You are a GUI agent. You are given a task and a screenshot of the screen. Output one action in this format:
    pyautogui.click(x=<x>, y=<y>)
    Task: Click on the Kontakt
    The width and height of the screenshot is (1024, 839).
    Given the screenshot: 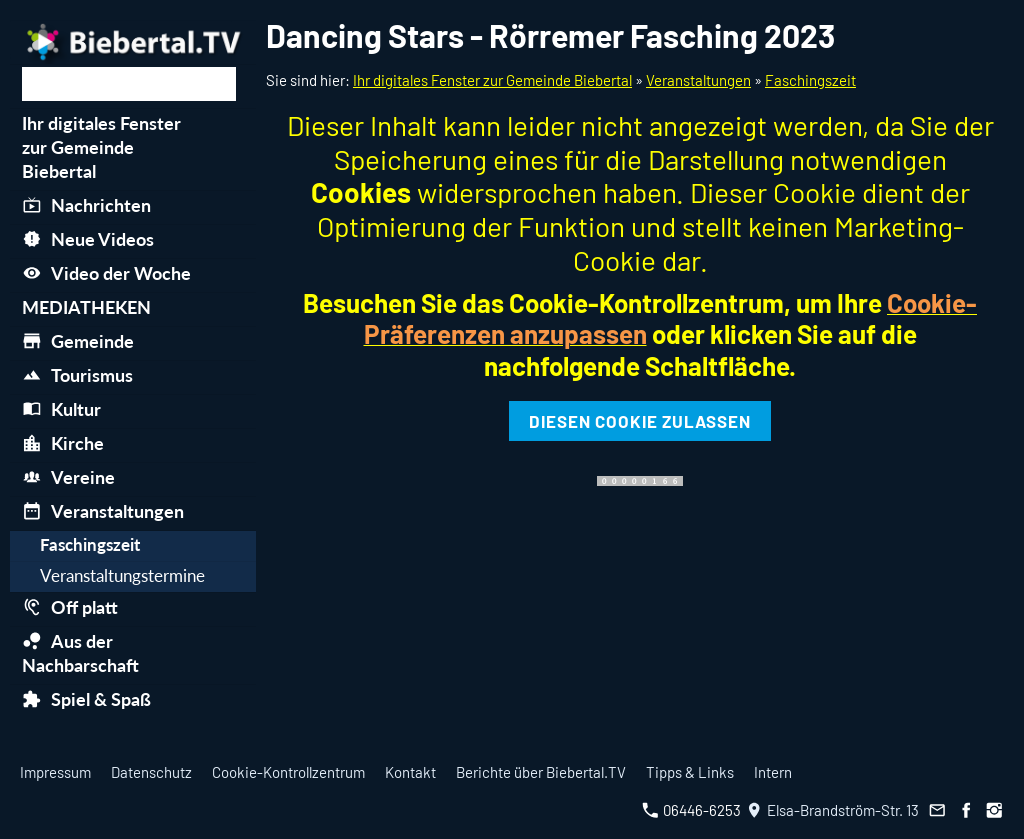 What is the action you would take?
    pyautogui.click(x=410, y=772)
    